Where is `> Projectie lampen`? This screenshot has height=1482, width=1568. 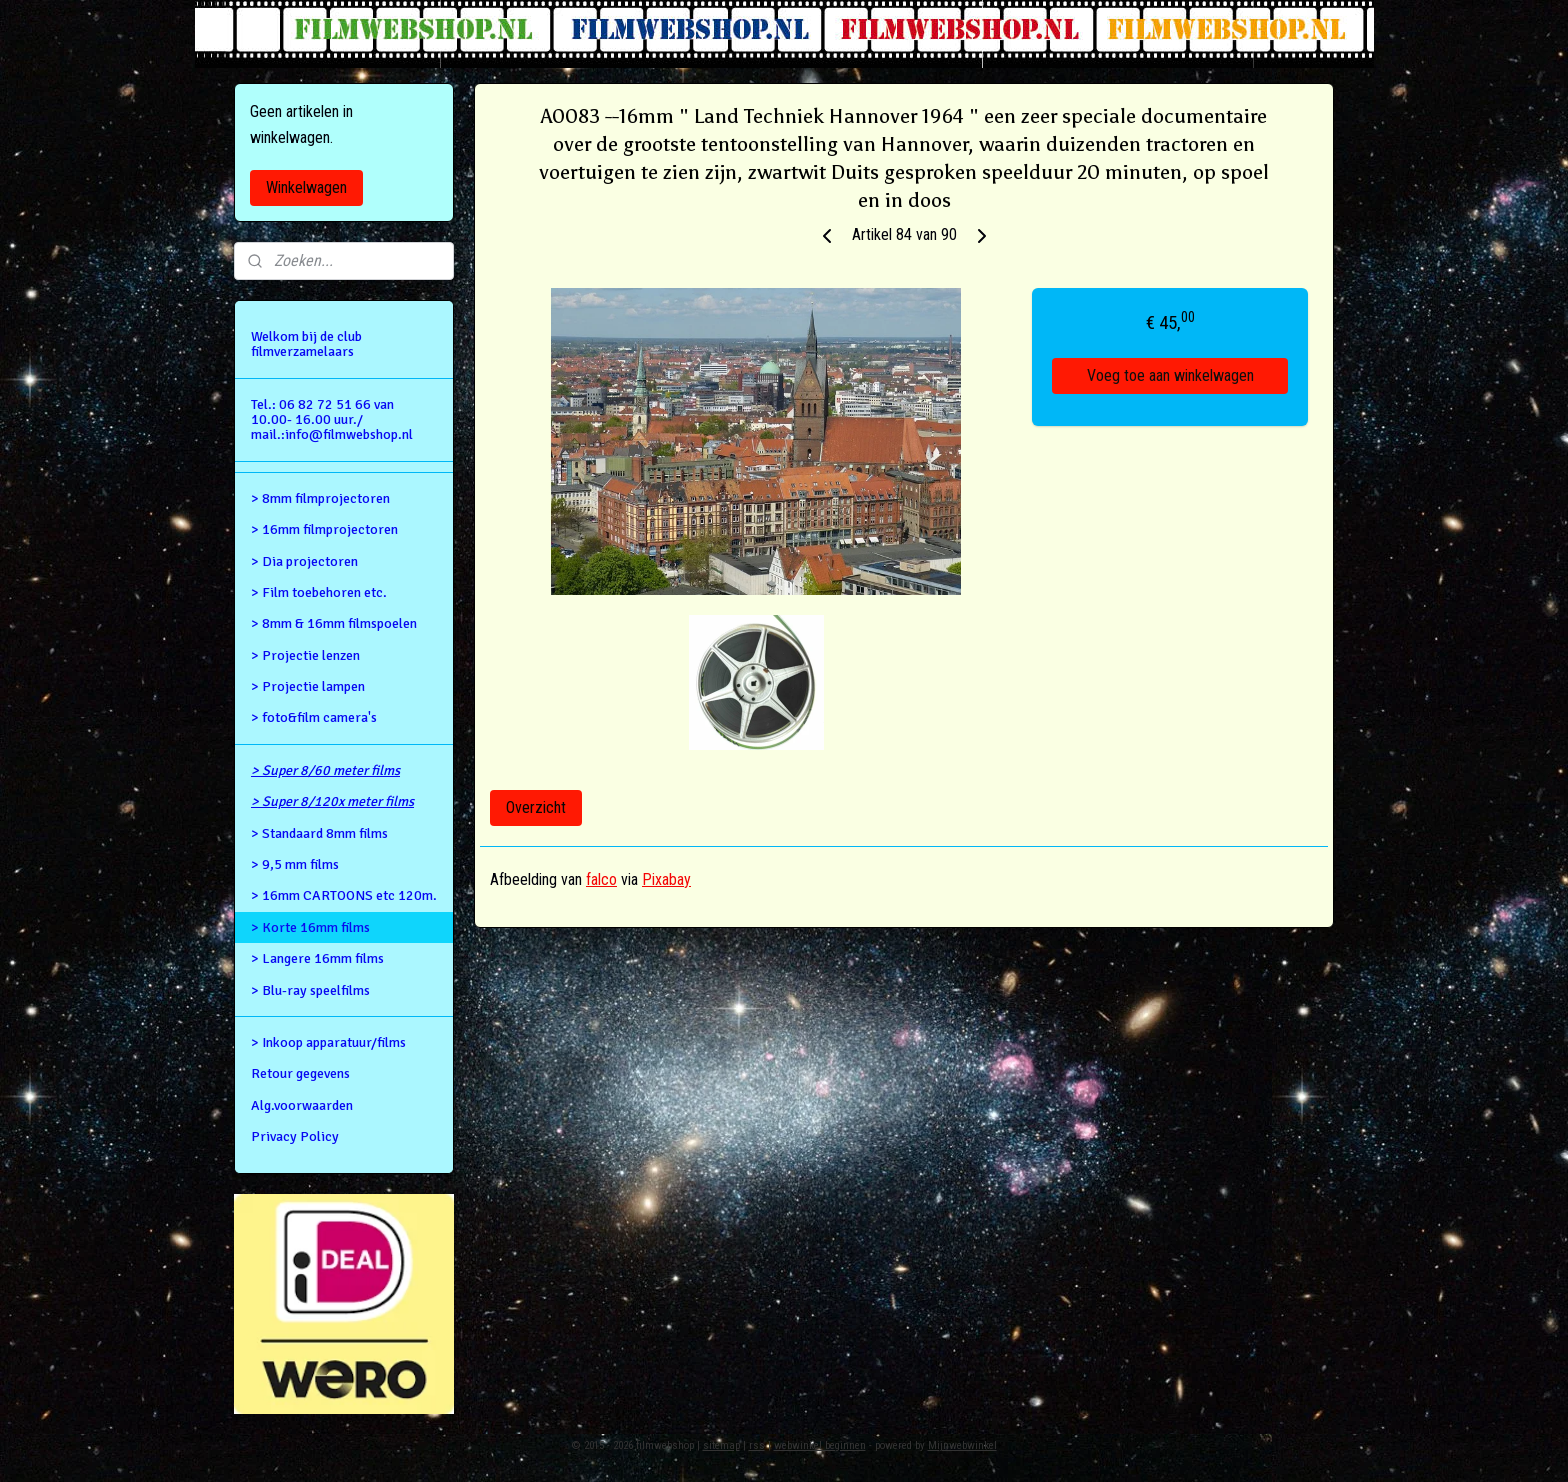
> Projectie lampen is located at coordinates (308, 686).